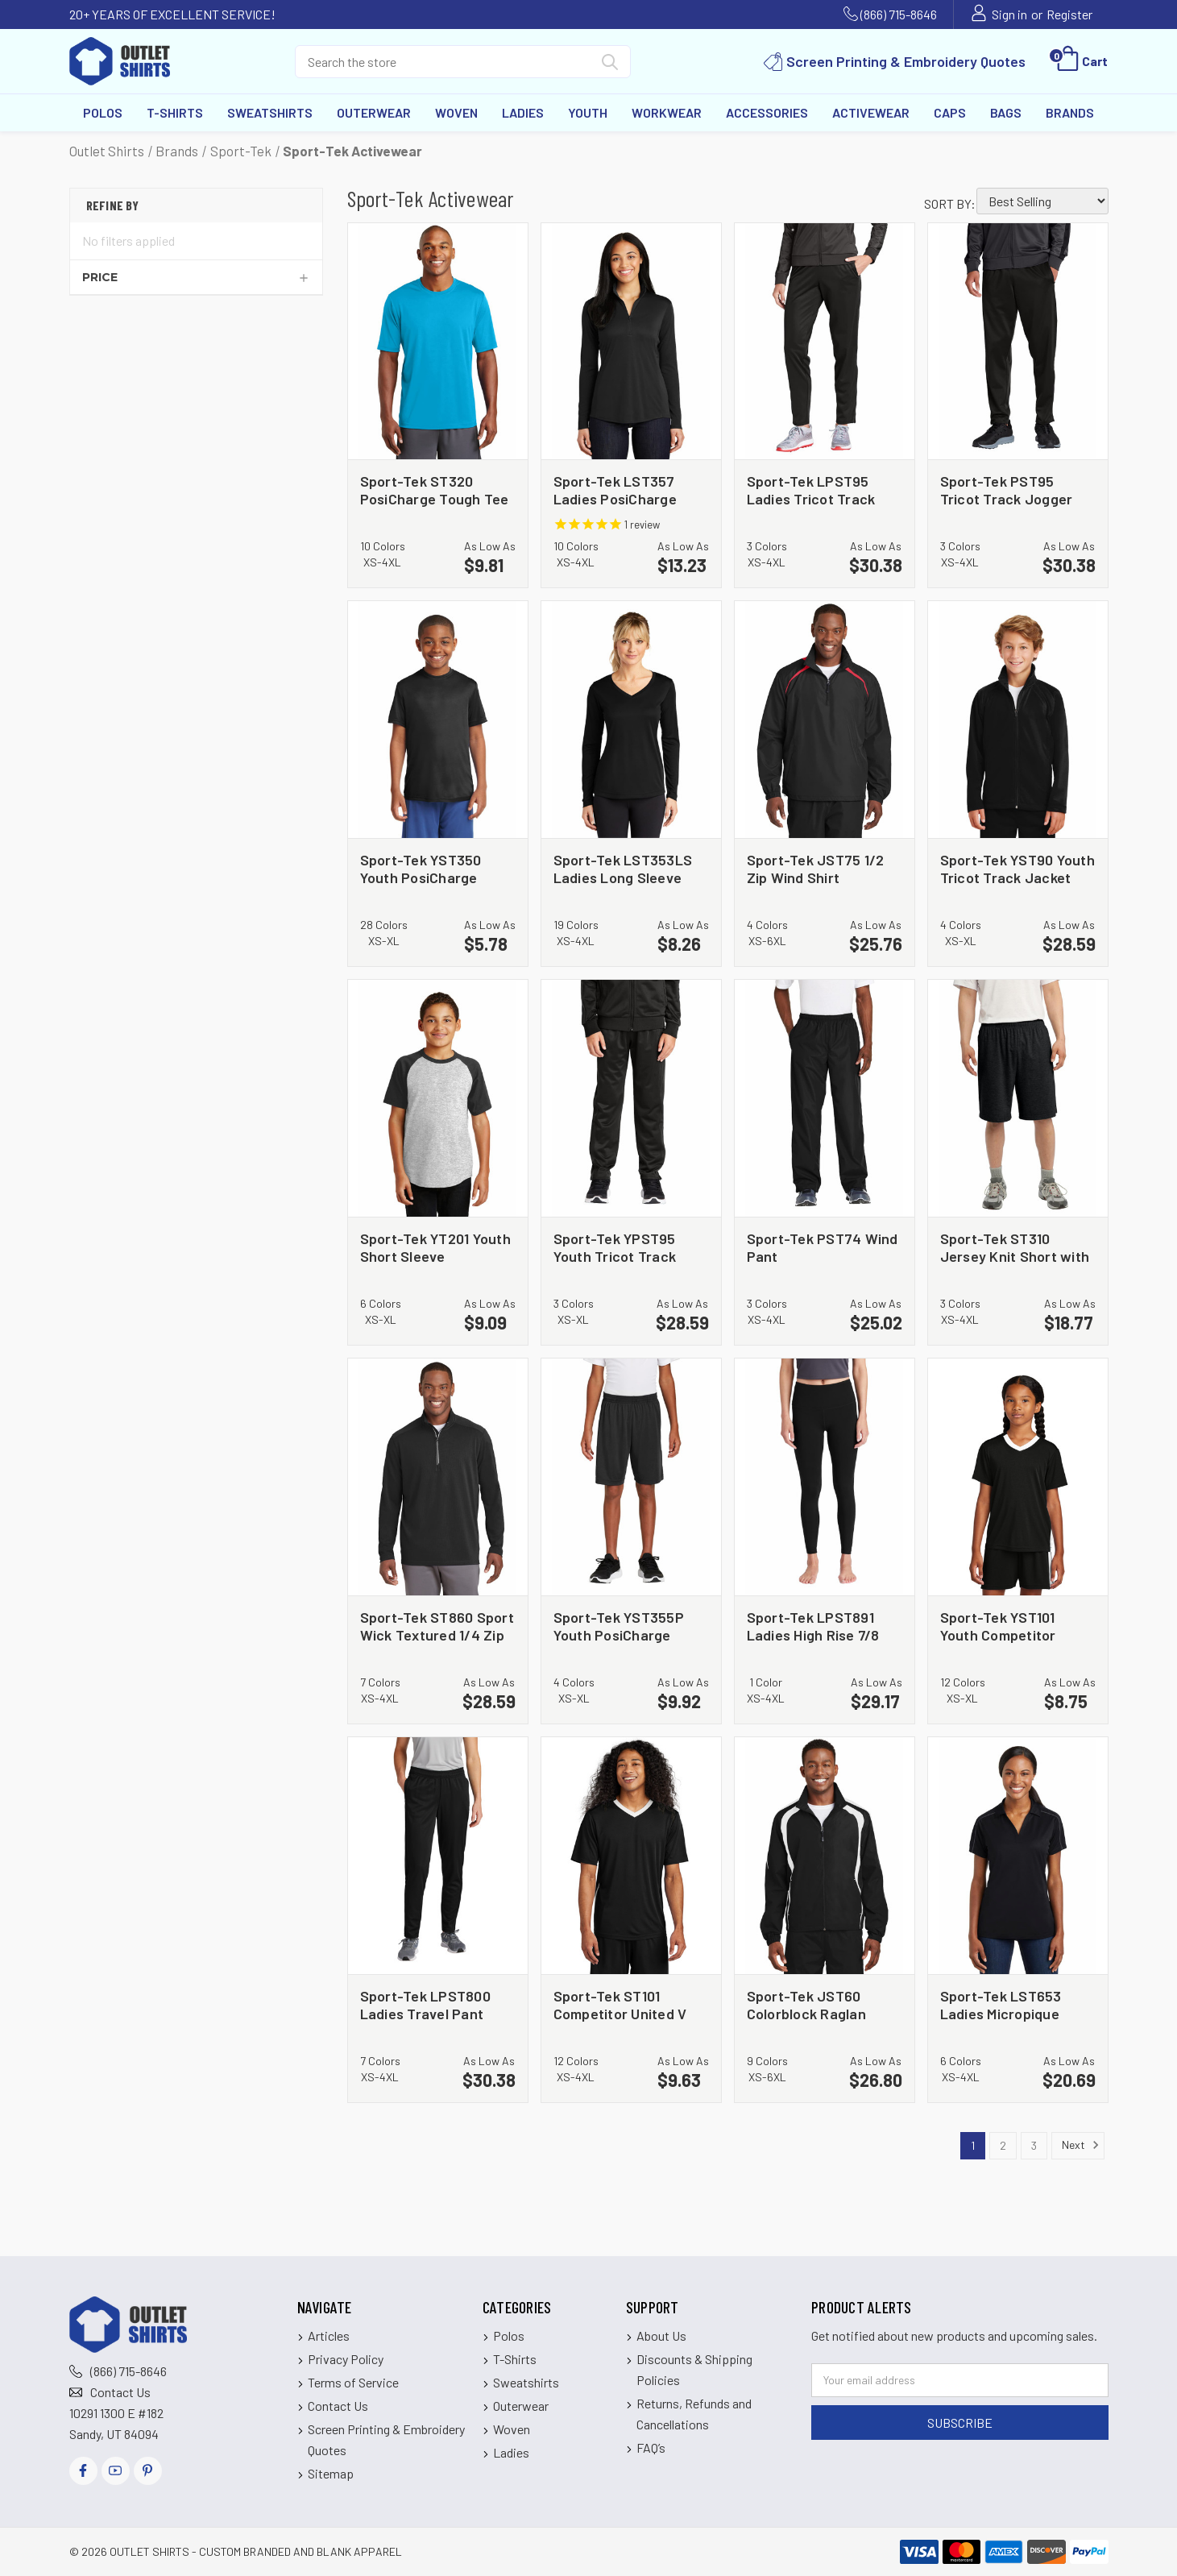 The width and height of the screenshot is (1177, 2576). Describe the element at coordinates (1017, 868) in the screenshot. I see `Sport-Tek YST90 Youth Tricot Track Jacket [Sport-Tek YST90 Youth Tricot Track Jacket, $28.59]` at that location.